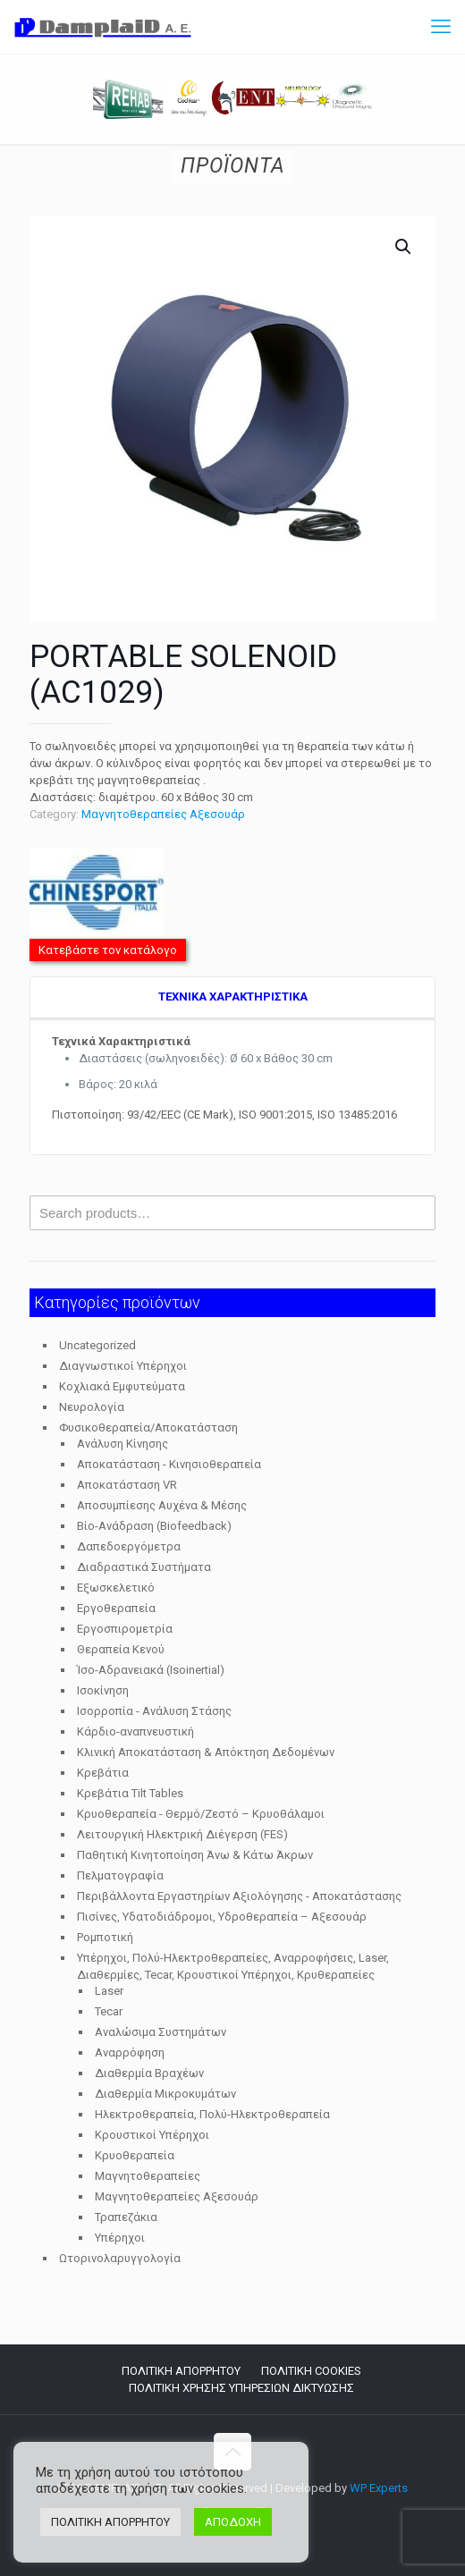  Describe the element at coordinates (134, 2155) in the screenshot. I see `Κρυοθεραπεία` at that location.